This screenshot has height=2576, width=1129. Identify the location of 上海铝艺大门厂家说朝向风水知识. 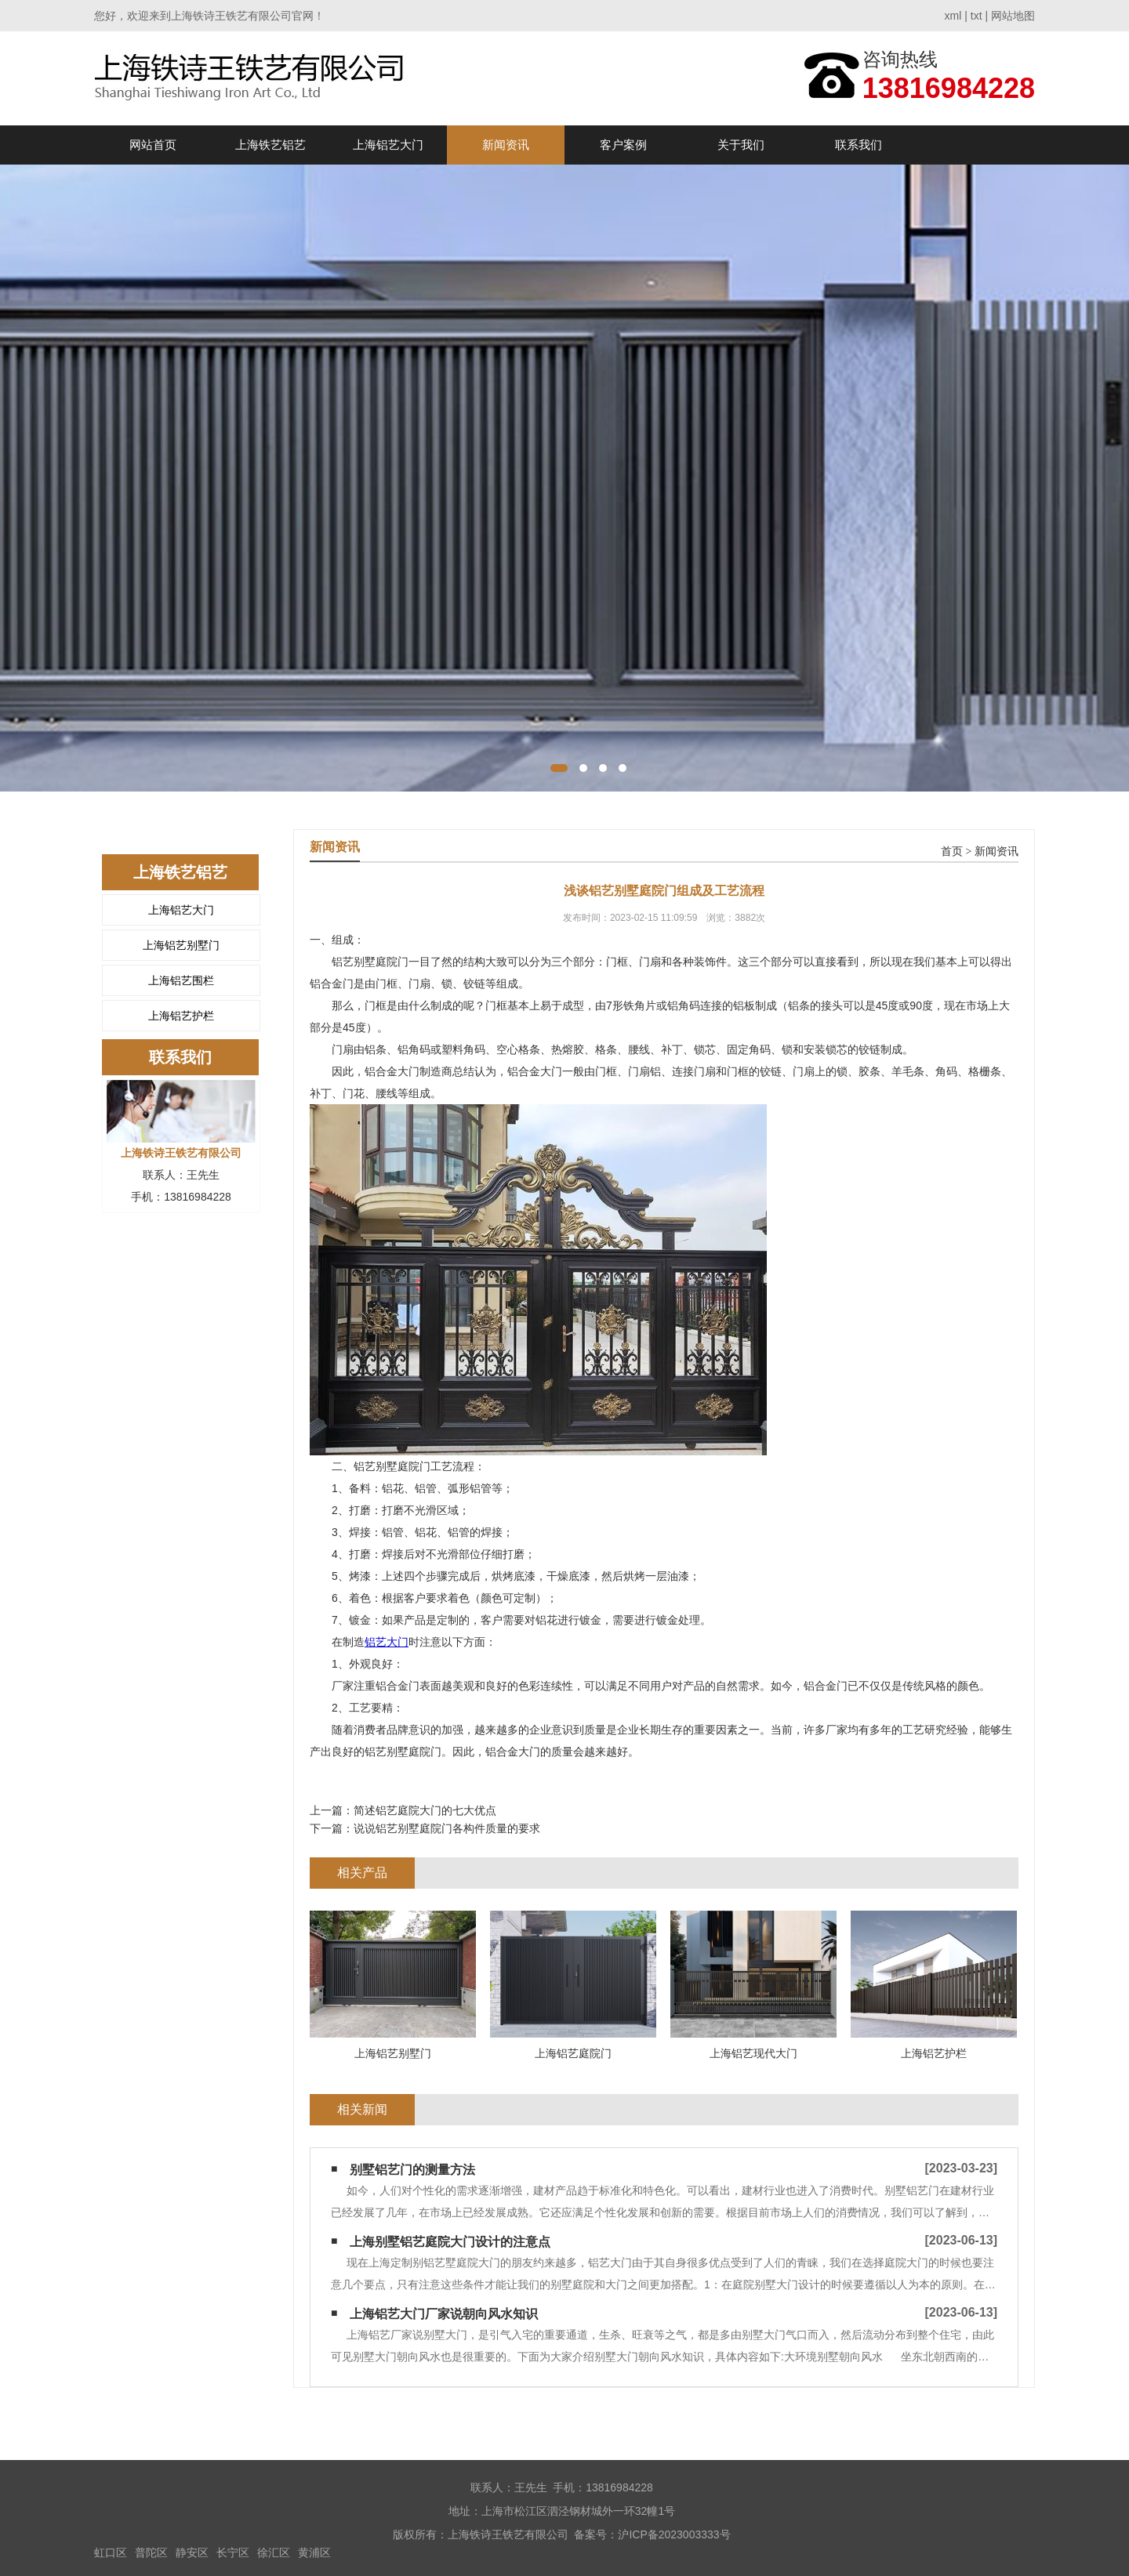
(444, 2314).